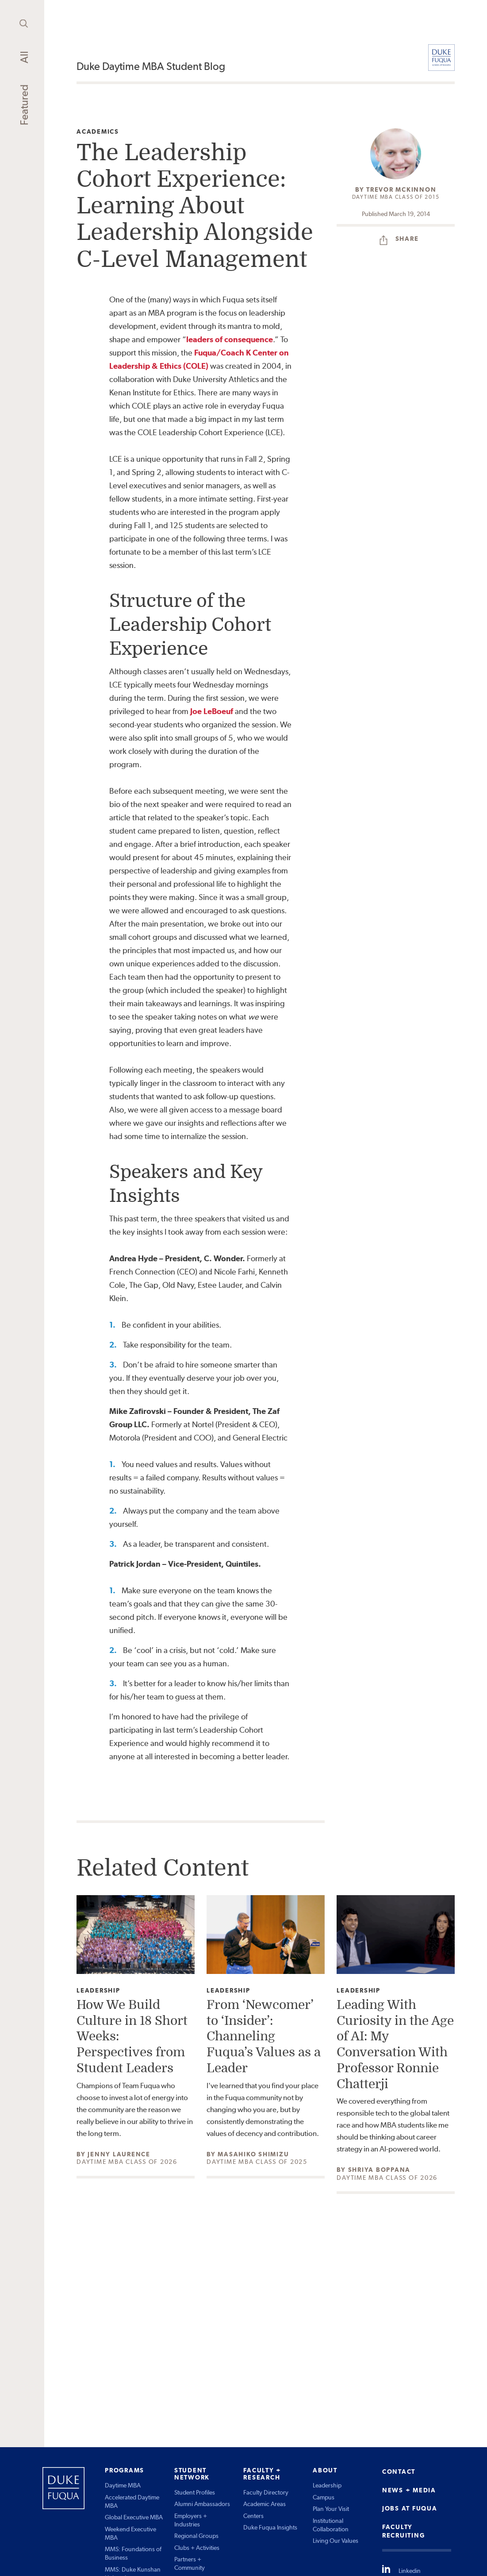  What do you see at coordinates (401, 189) in the screenshot?
I see `Trevor McKinnon` at bounding box center [401, 189].